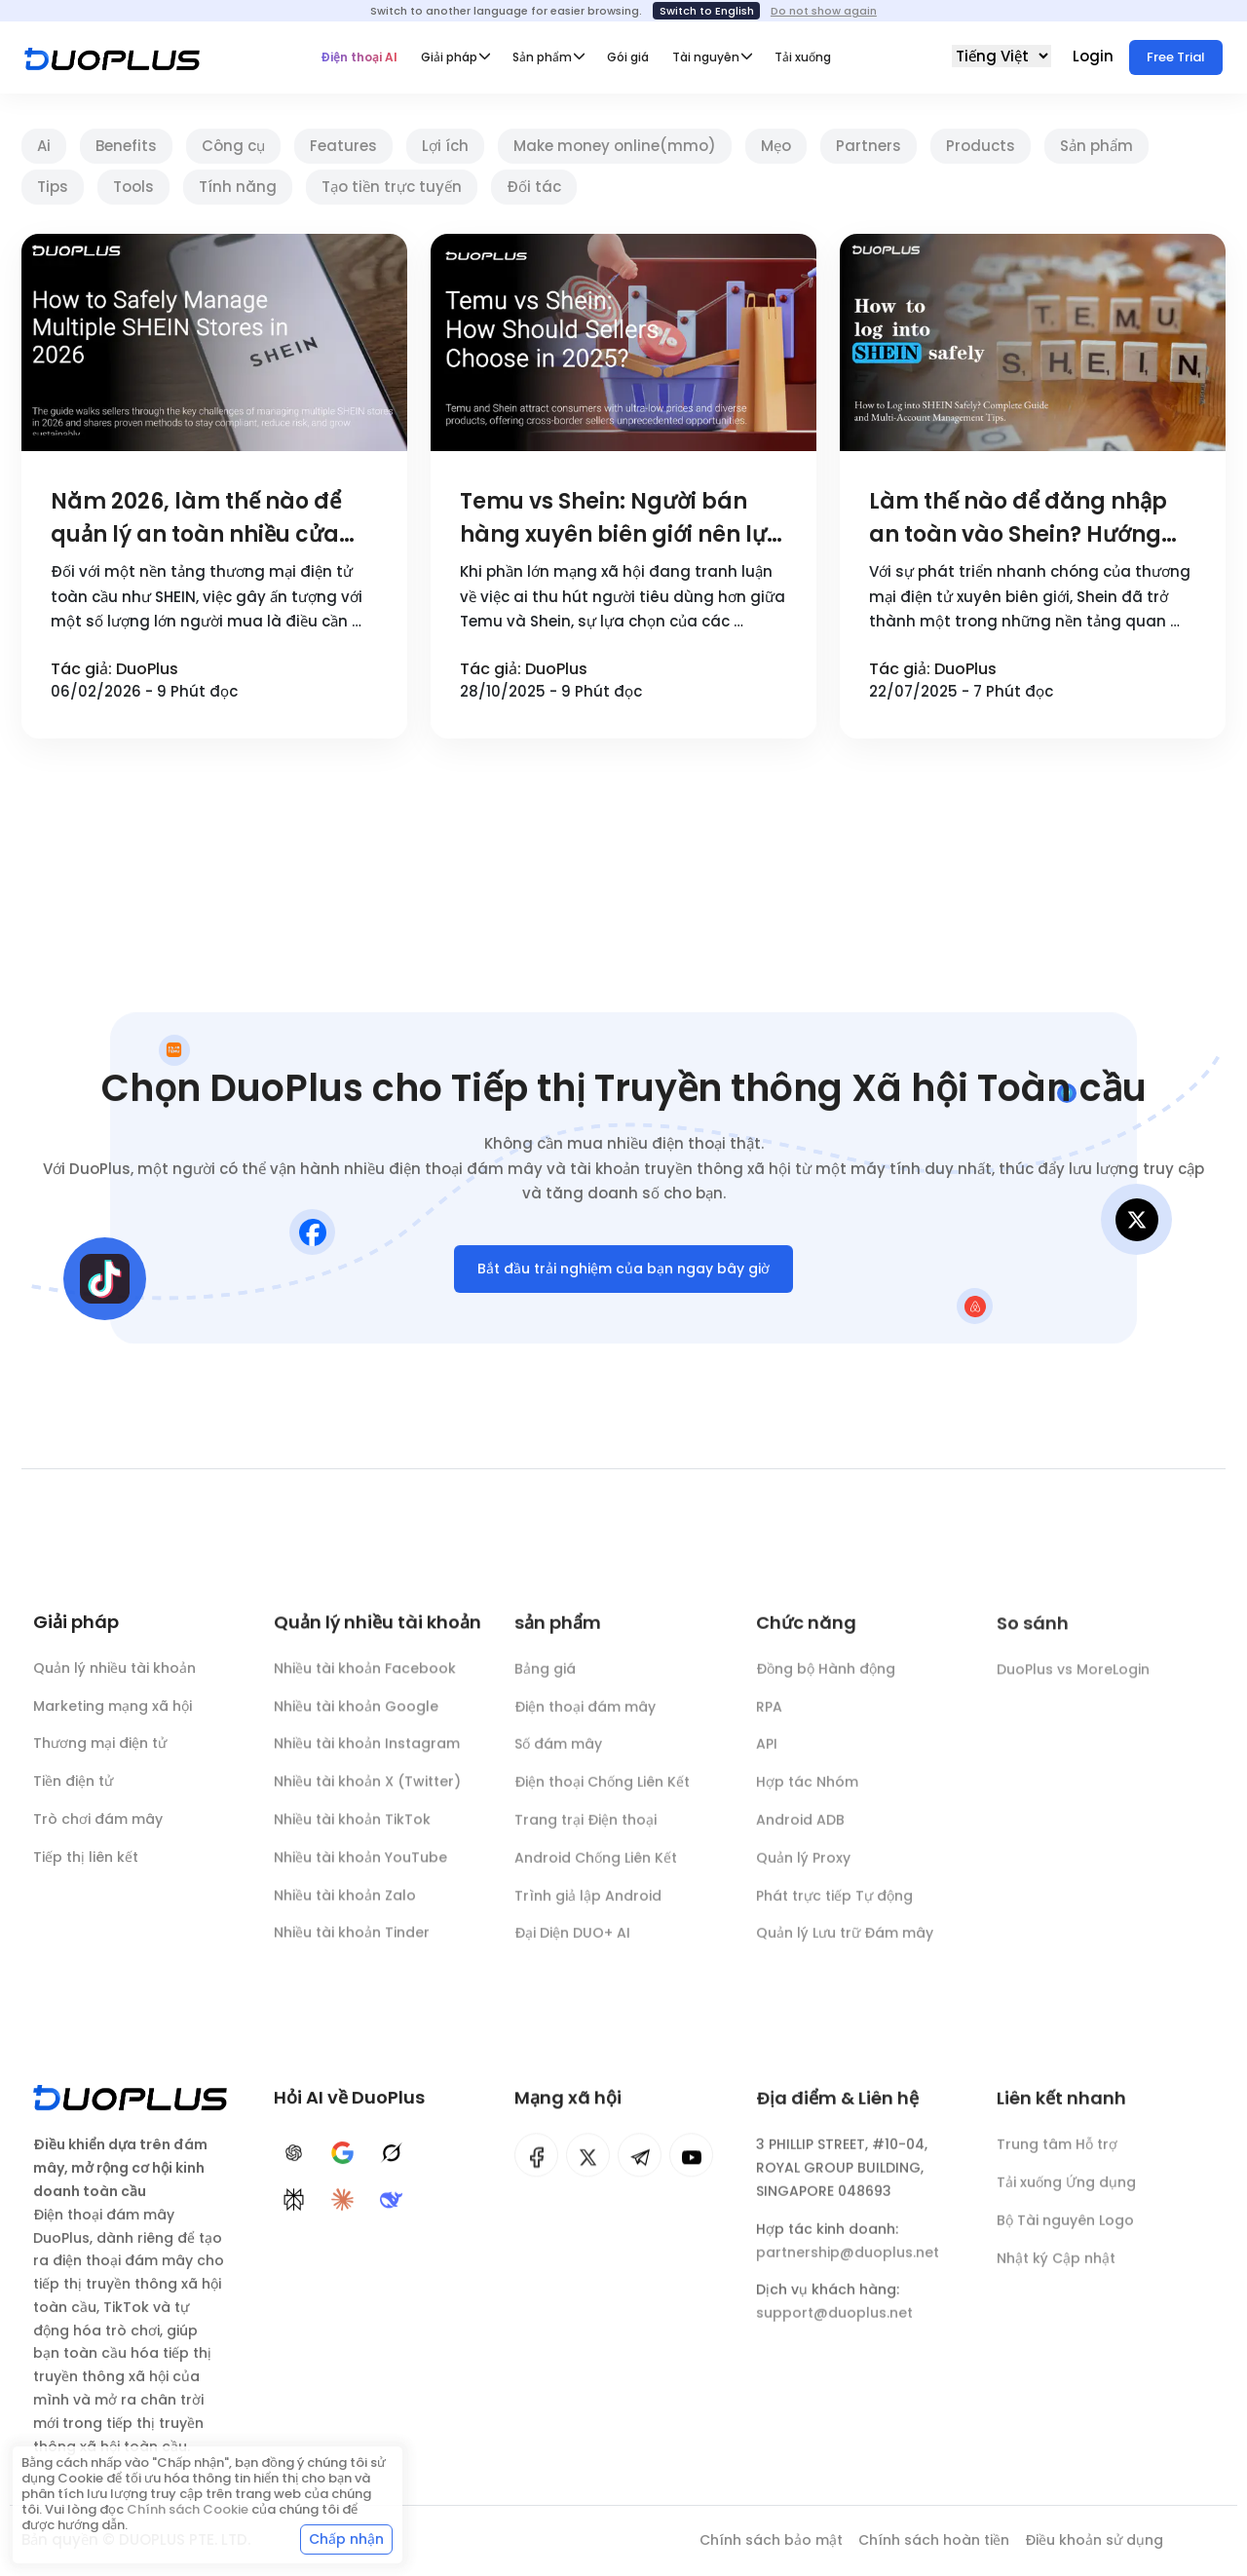 Image resolution: width=1247 pixels, height=2576 pixels. Describe the element at coordinates (800, 1830) in the screenshot. I see `Android ADB` at that location.